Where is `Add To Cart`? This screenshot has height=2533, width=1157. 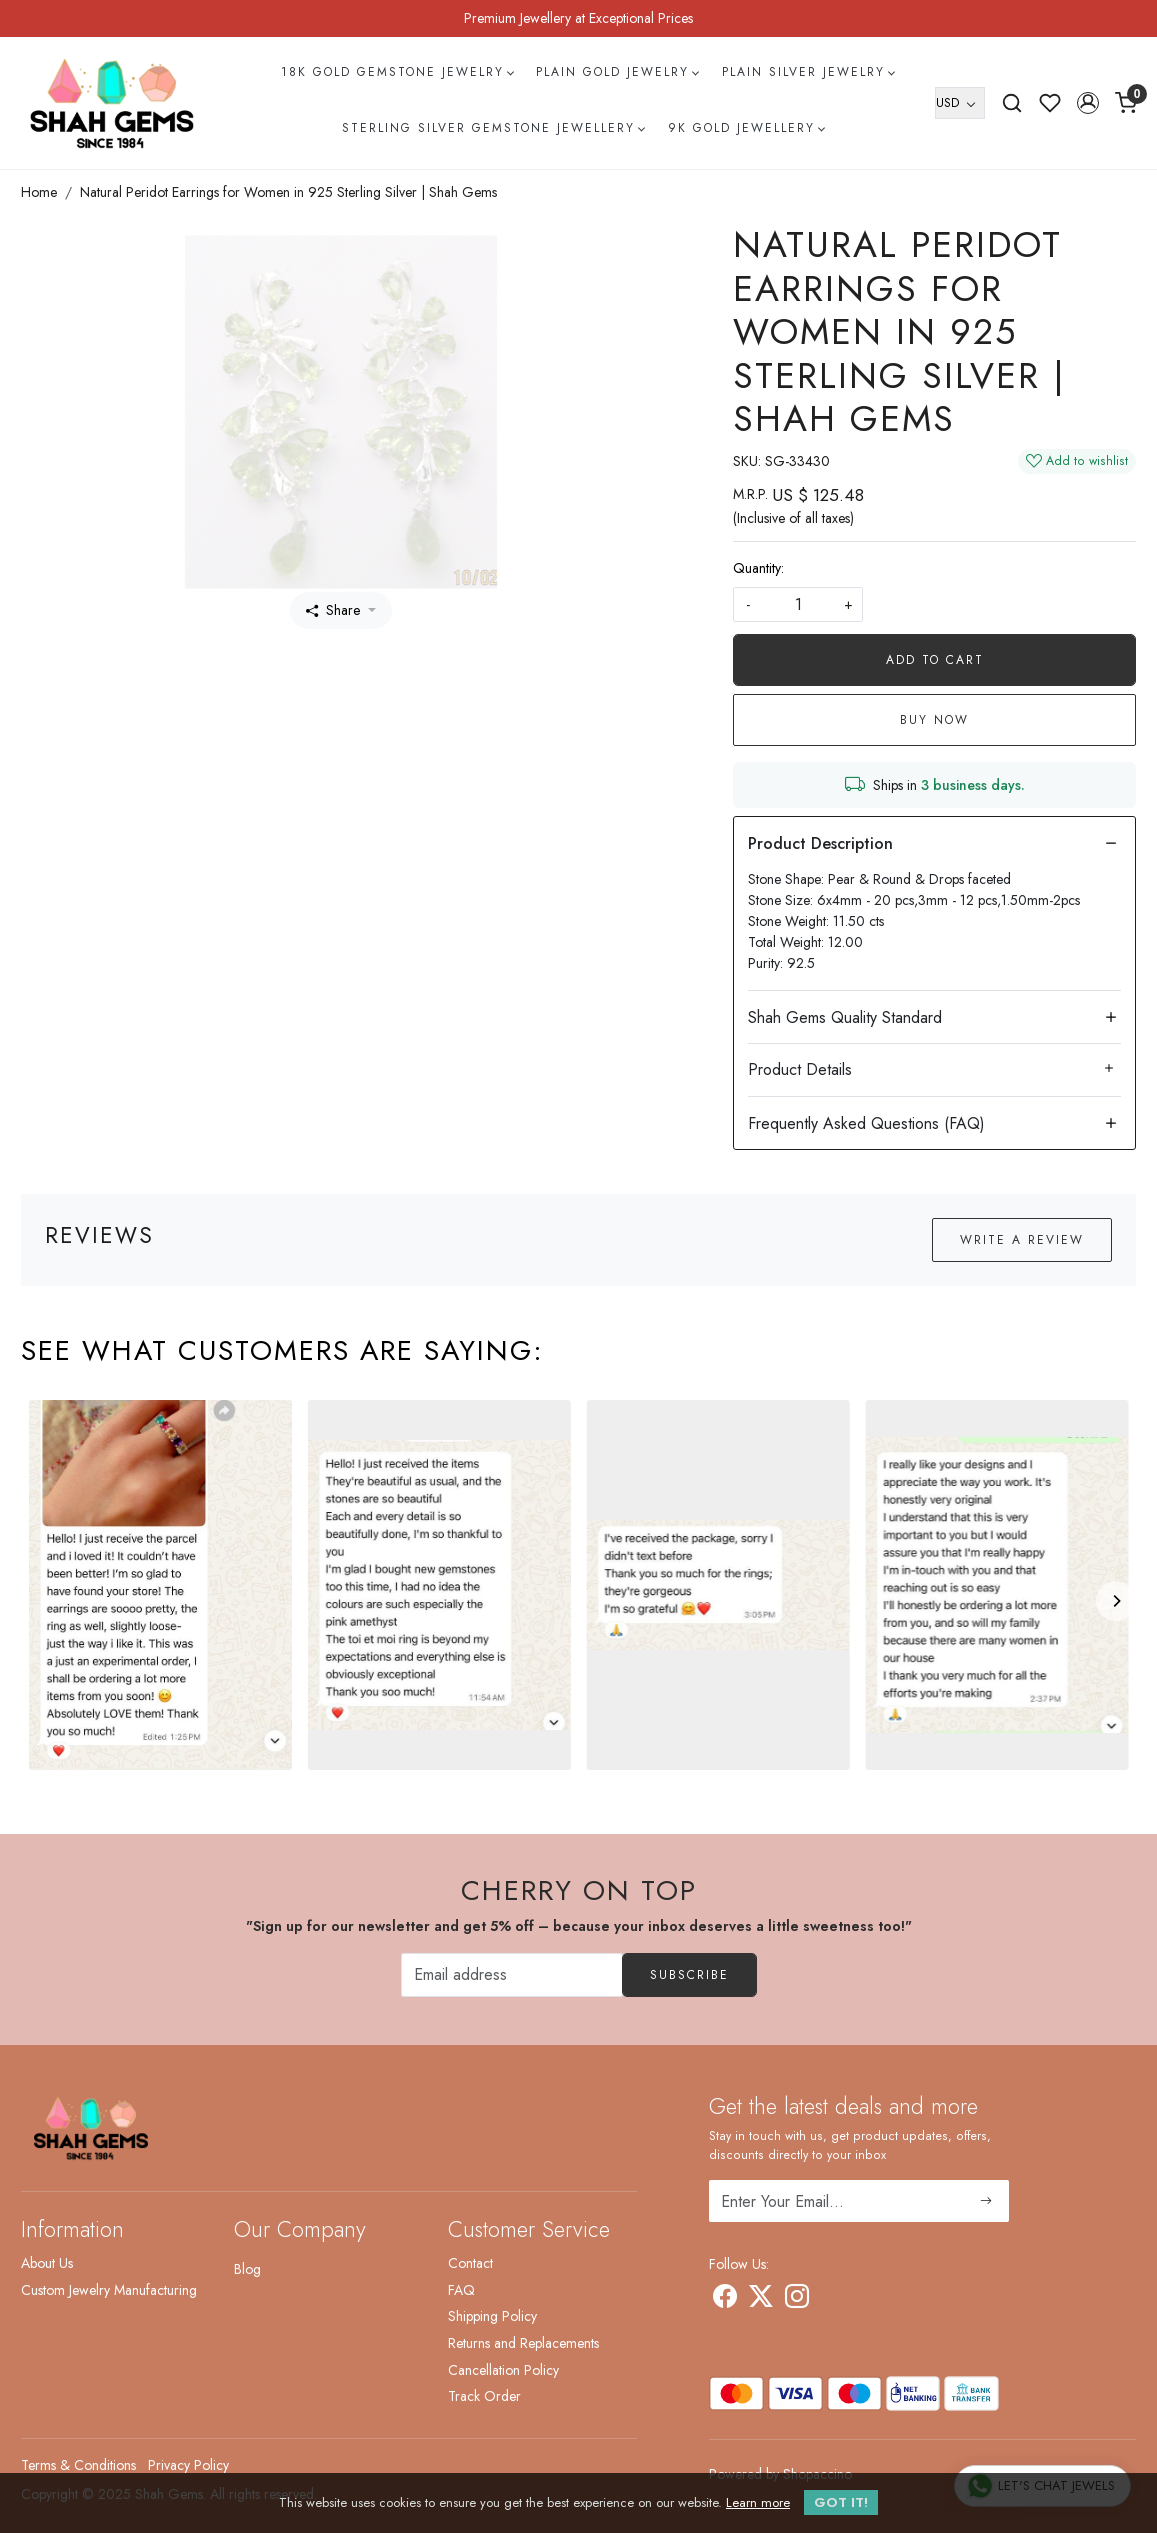 Add To Cart is located at coordinates (935, 660).